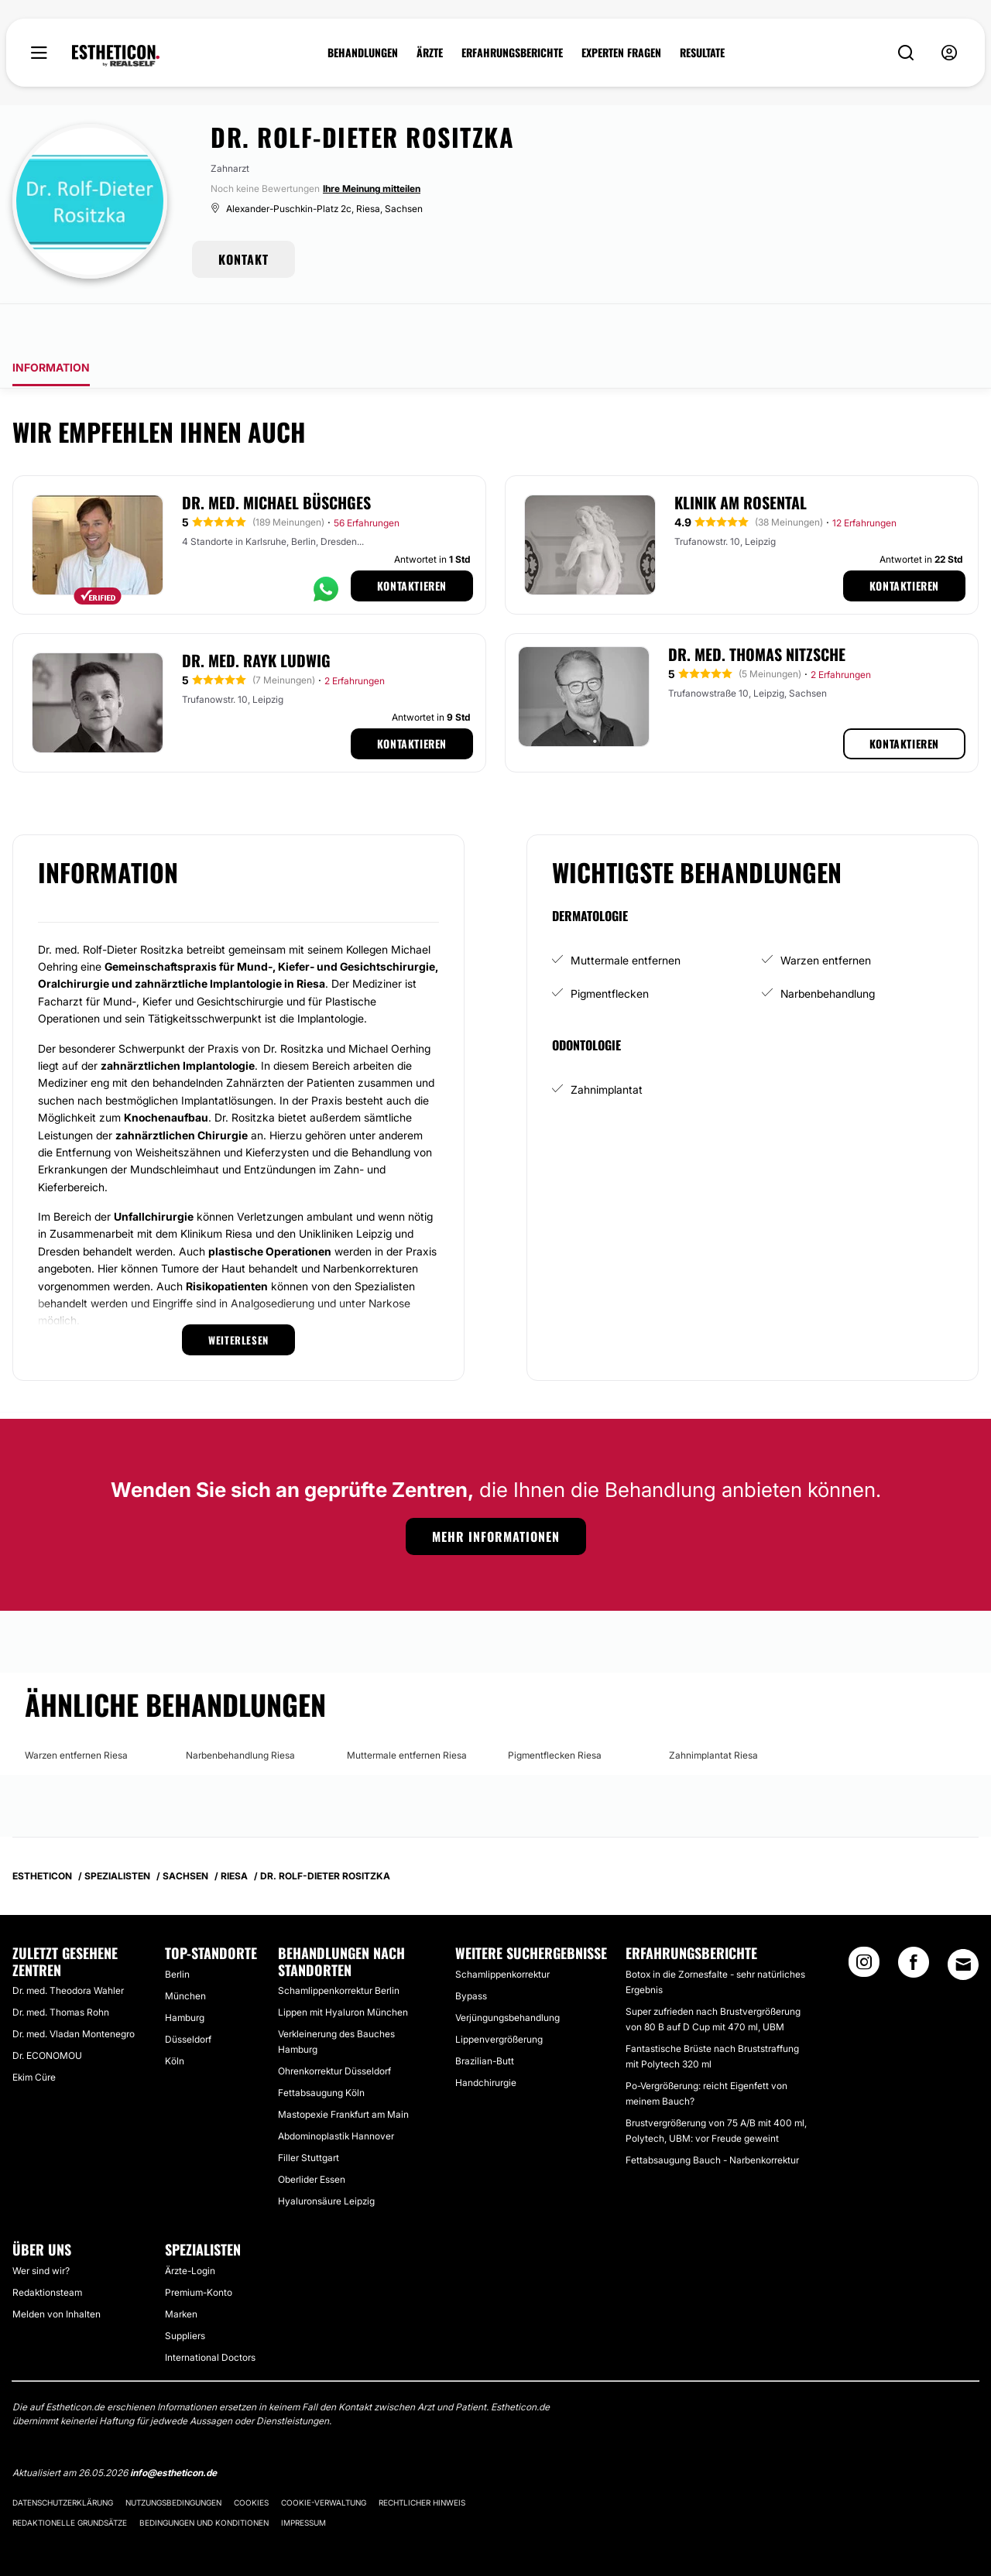 The image size is (991, 2576). I want to click on [Email link], so click(963, 1921).